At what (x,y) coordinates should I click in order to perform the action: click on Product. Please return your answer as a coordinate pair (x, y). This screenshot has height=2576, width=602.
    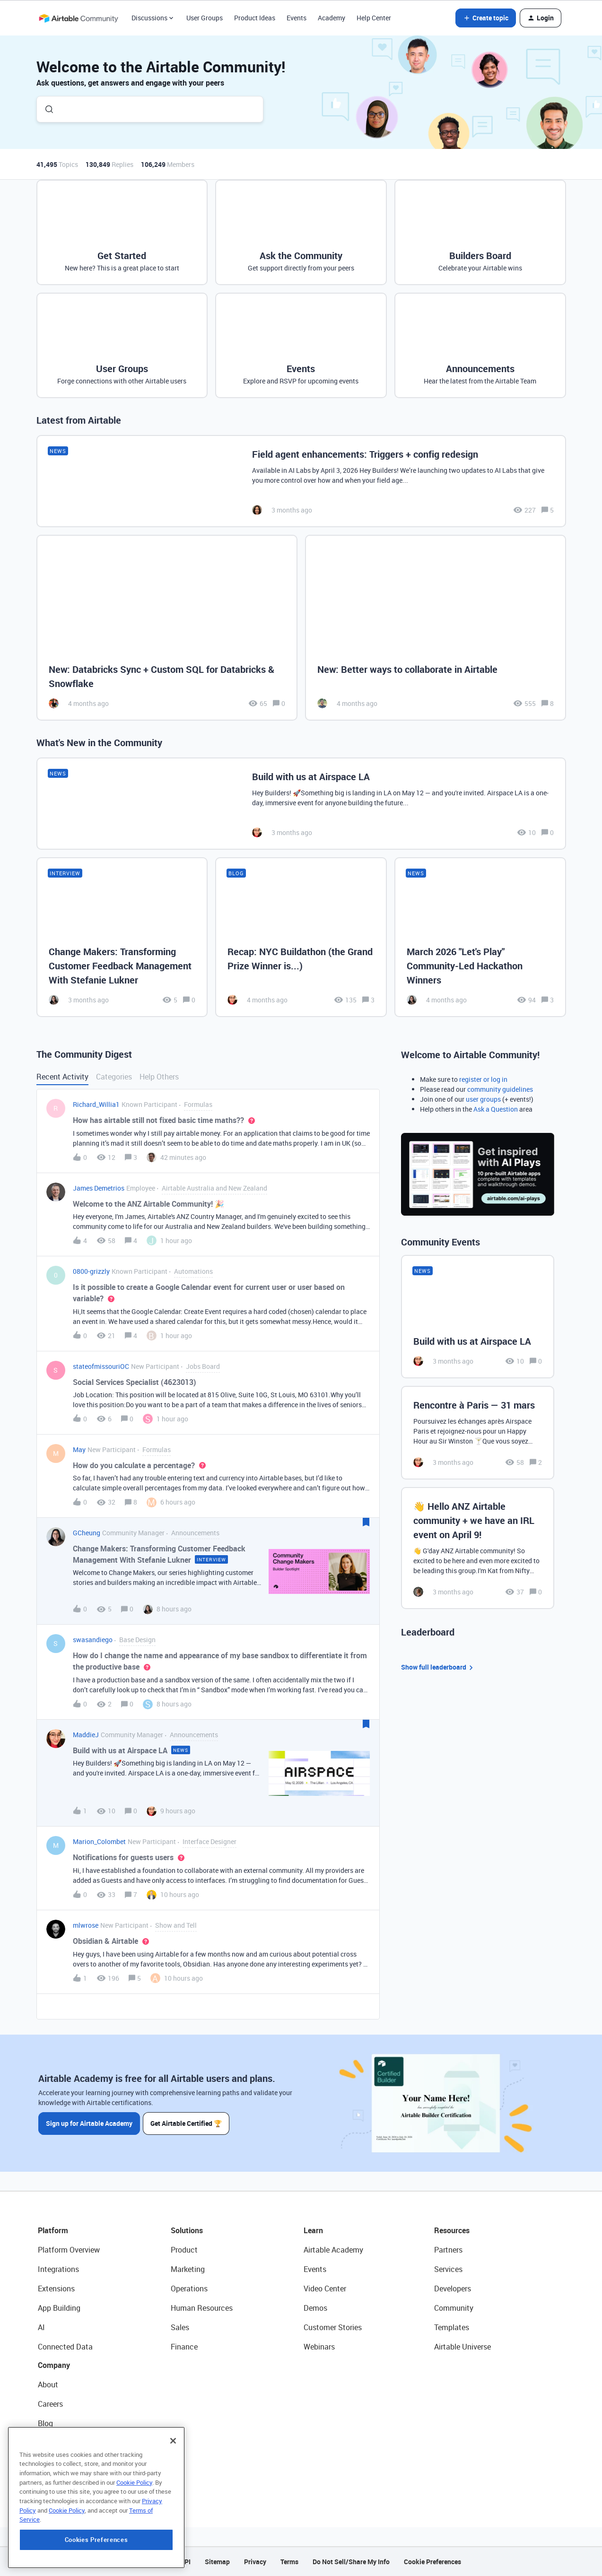
    Looking at the image, I should click on (184, 2250).